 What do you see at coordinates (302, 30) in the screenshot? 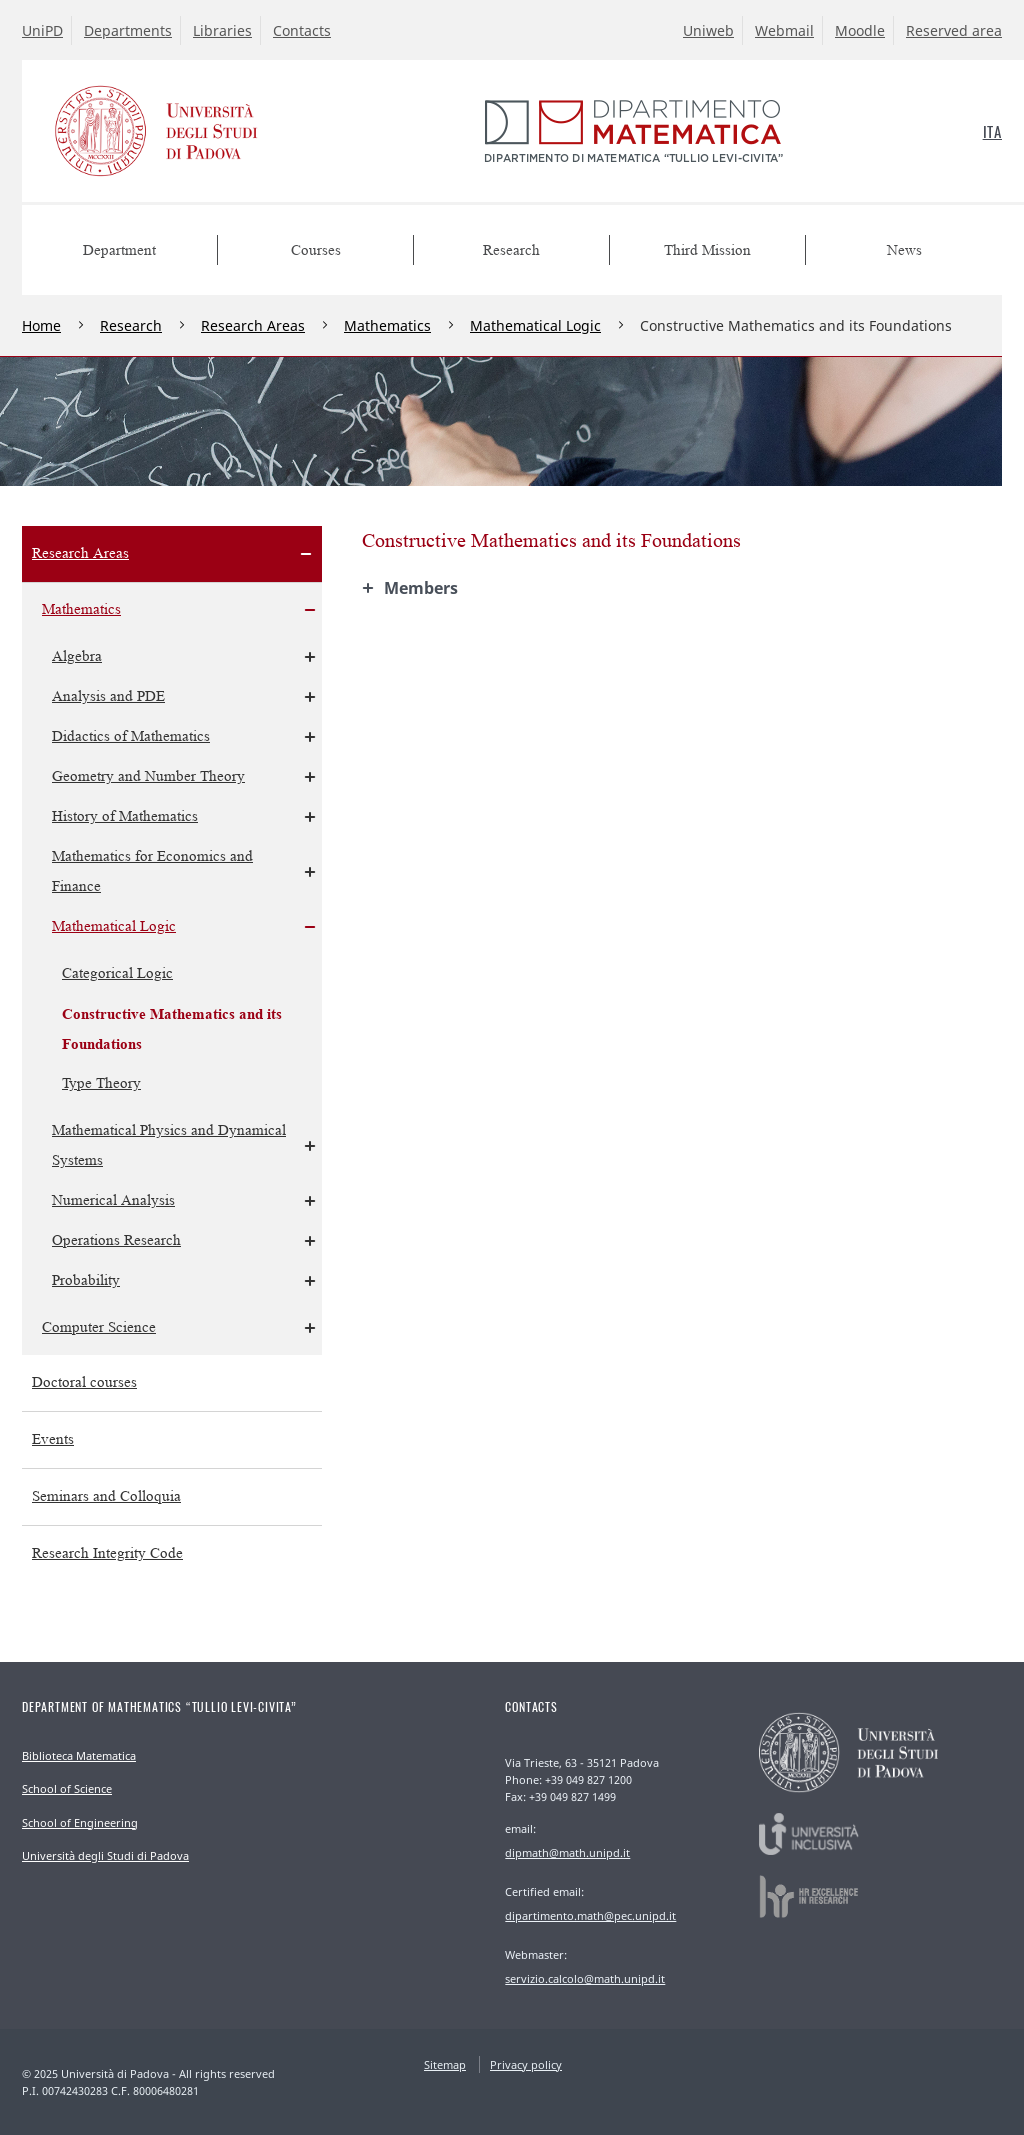
I see `Contacts` at bounding box center [302, 30].